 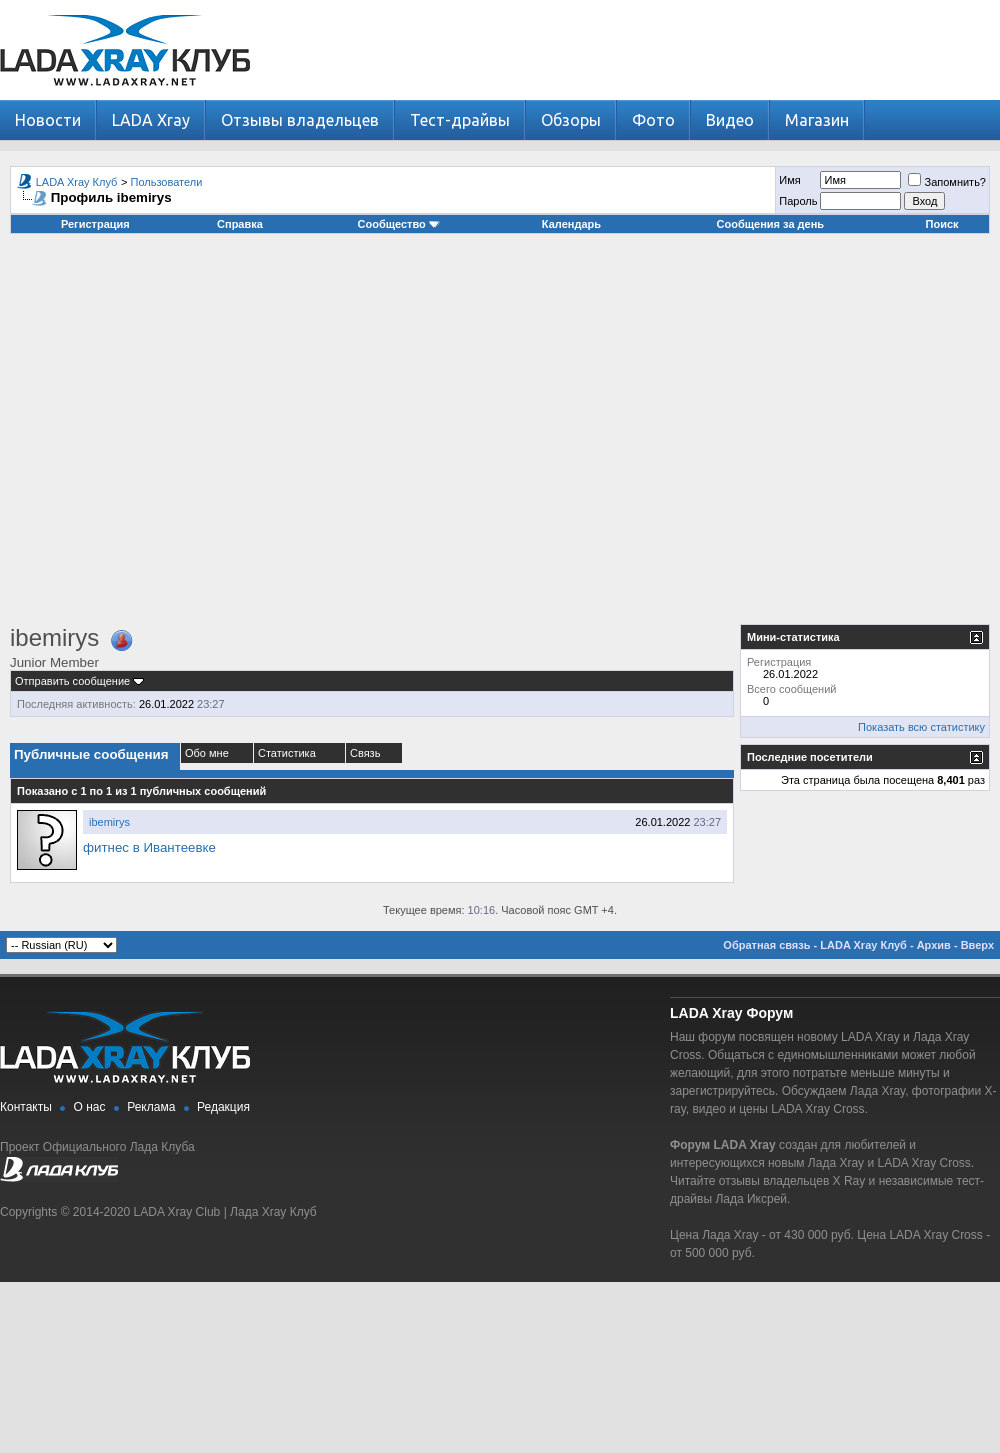 I want to click on Контакты, so click(x=26, y=1107).